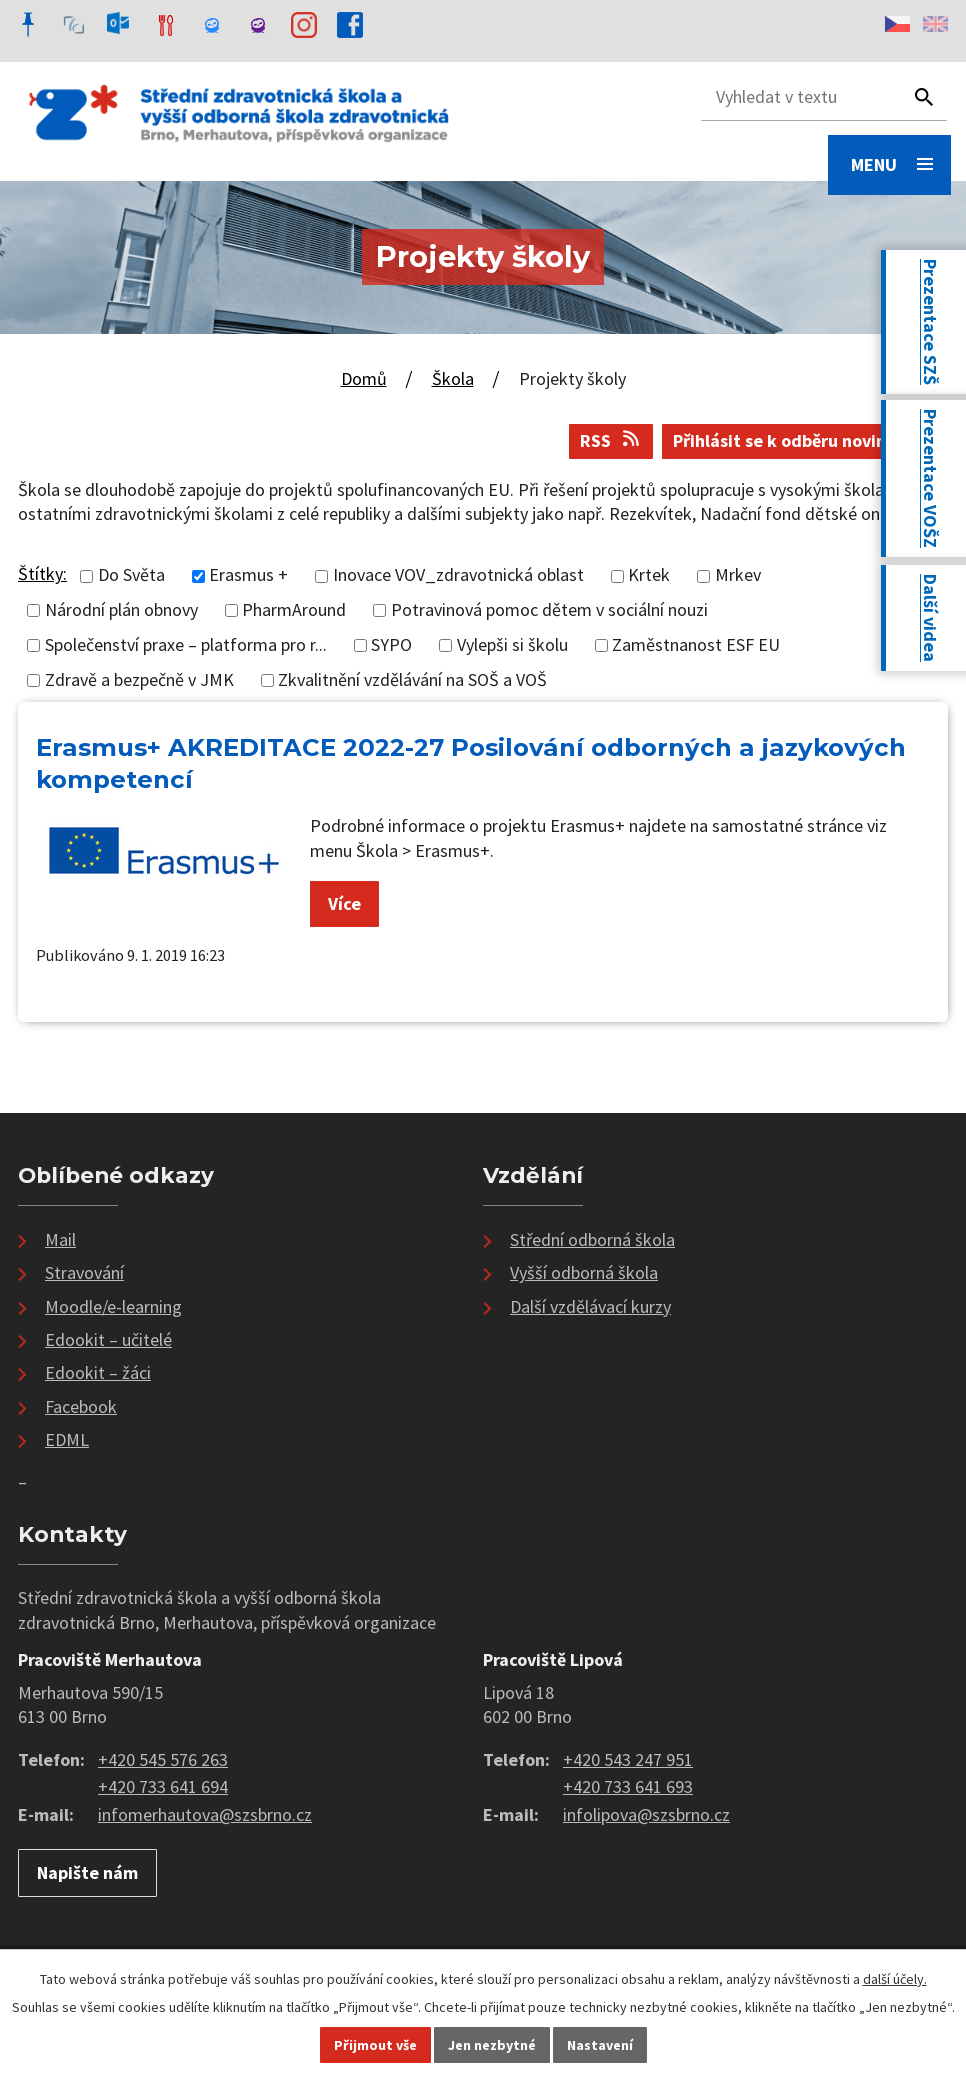 The height and width of the screenshot is (2073, 966). Describe the element at coordinates (186, 644) in the screenshot. I see `Společenství praxe – platforma pro r...` at that location.